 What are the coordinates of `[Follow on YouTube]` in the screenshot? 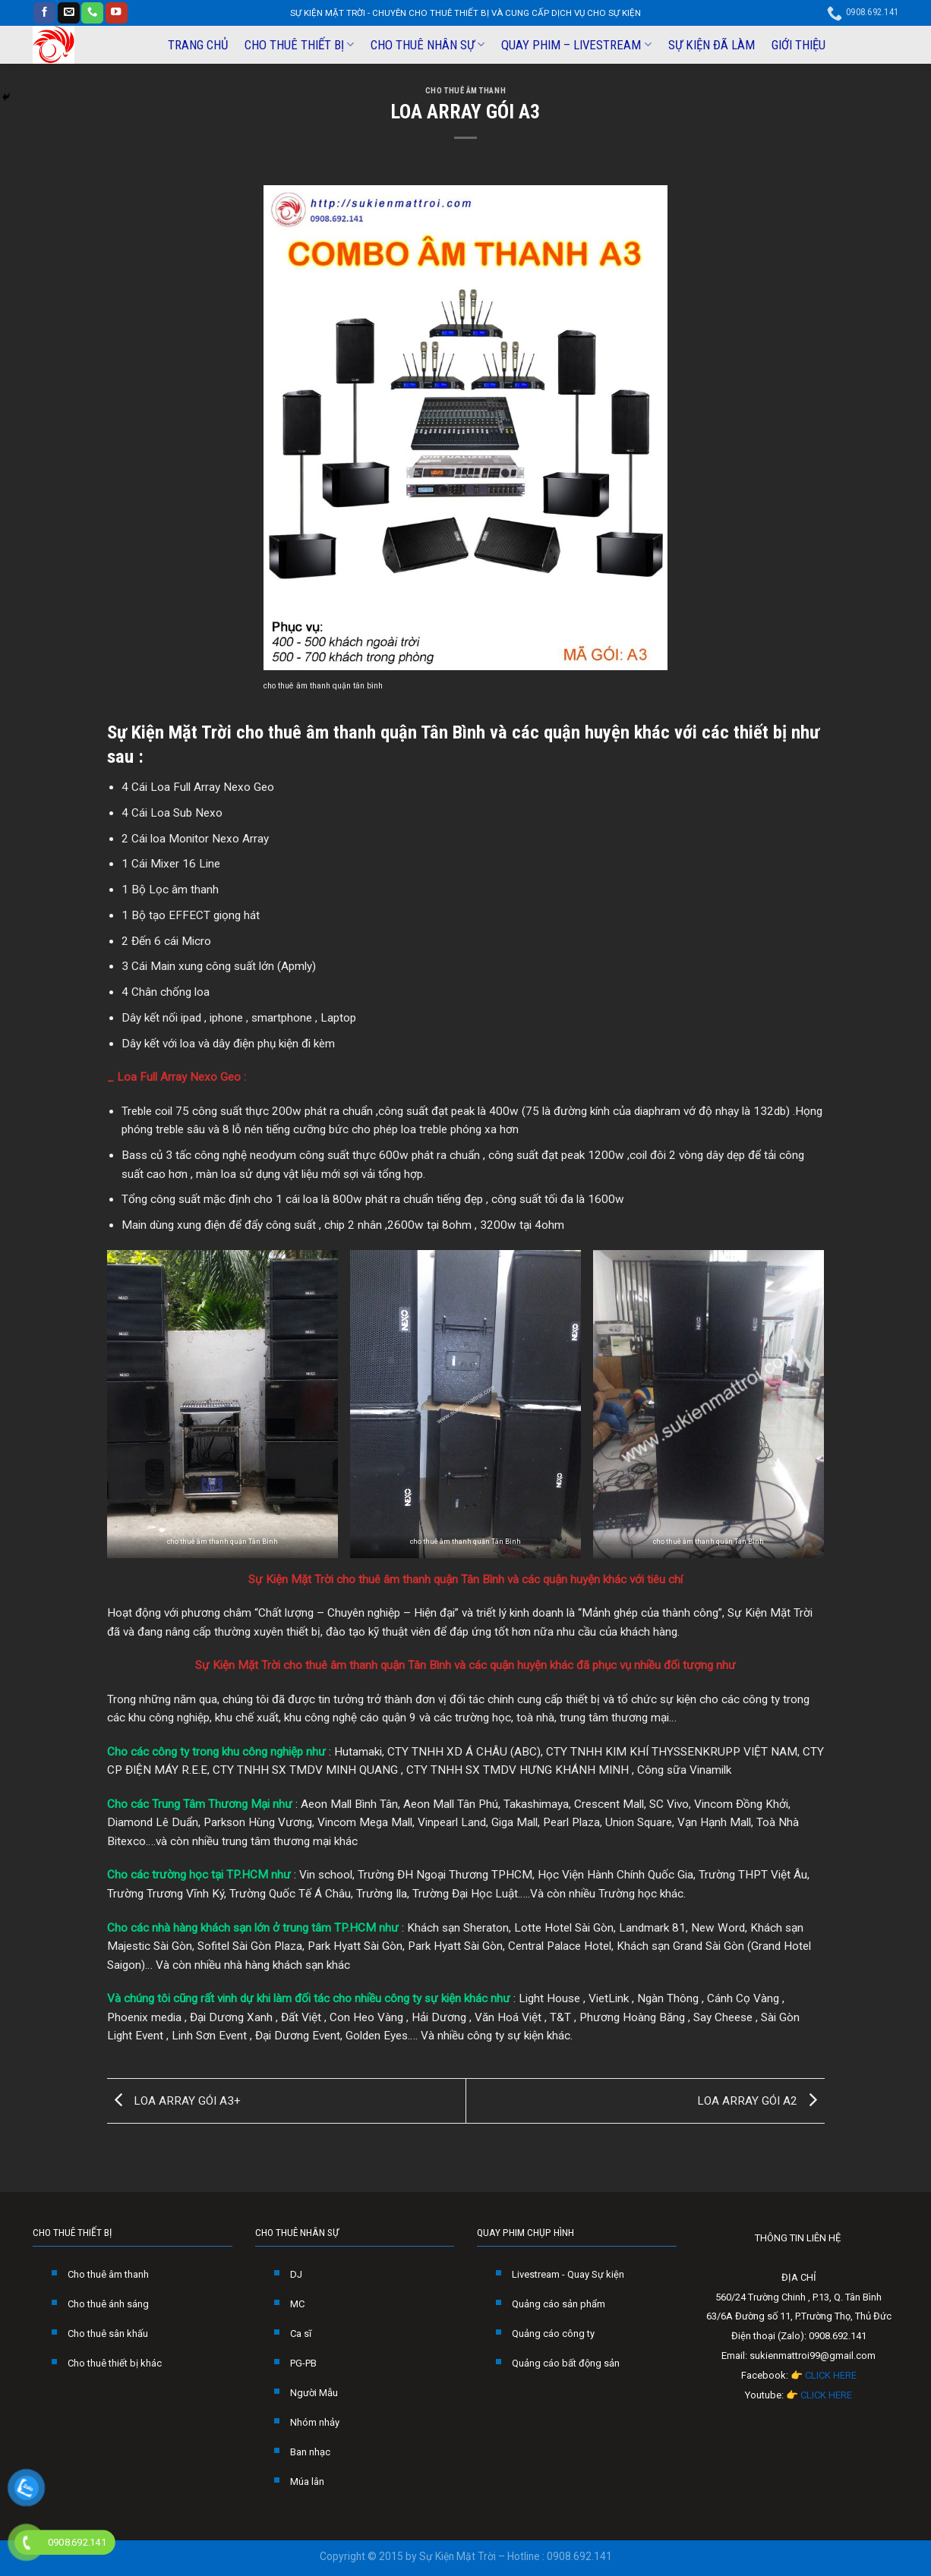 It's located at (117, 13).